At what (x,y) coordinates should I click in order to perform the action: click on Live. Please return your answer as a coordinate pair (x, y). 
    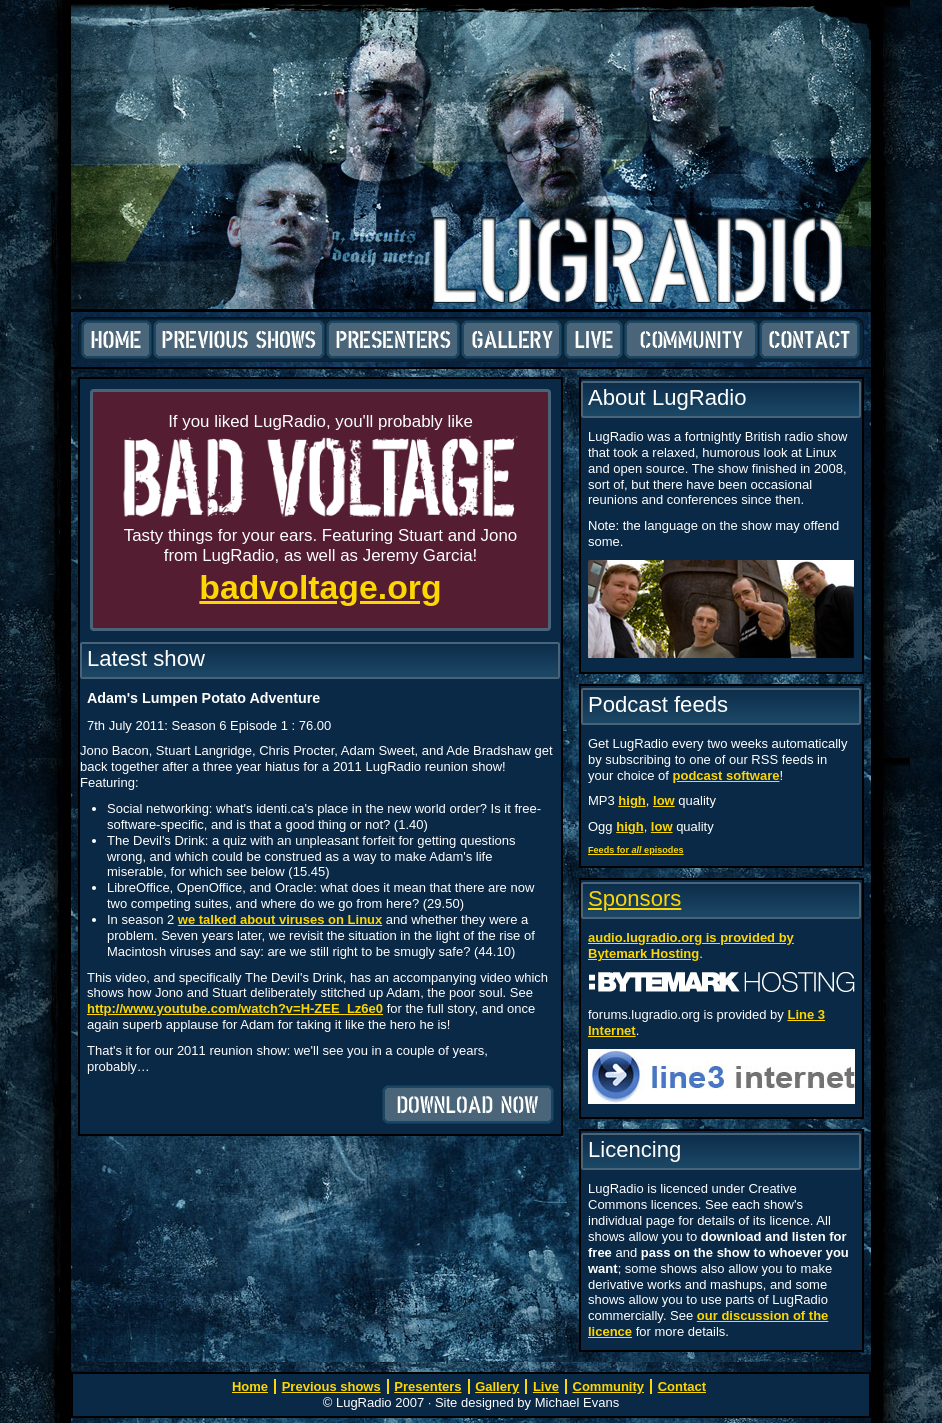
    Looking at the image, I should click on (593, 340).